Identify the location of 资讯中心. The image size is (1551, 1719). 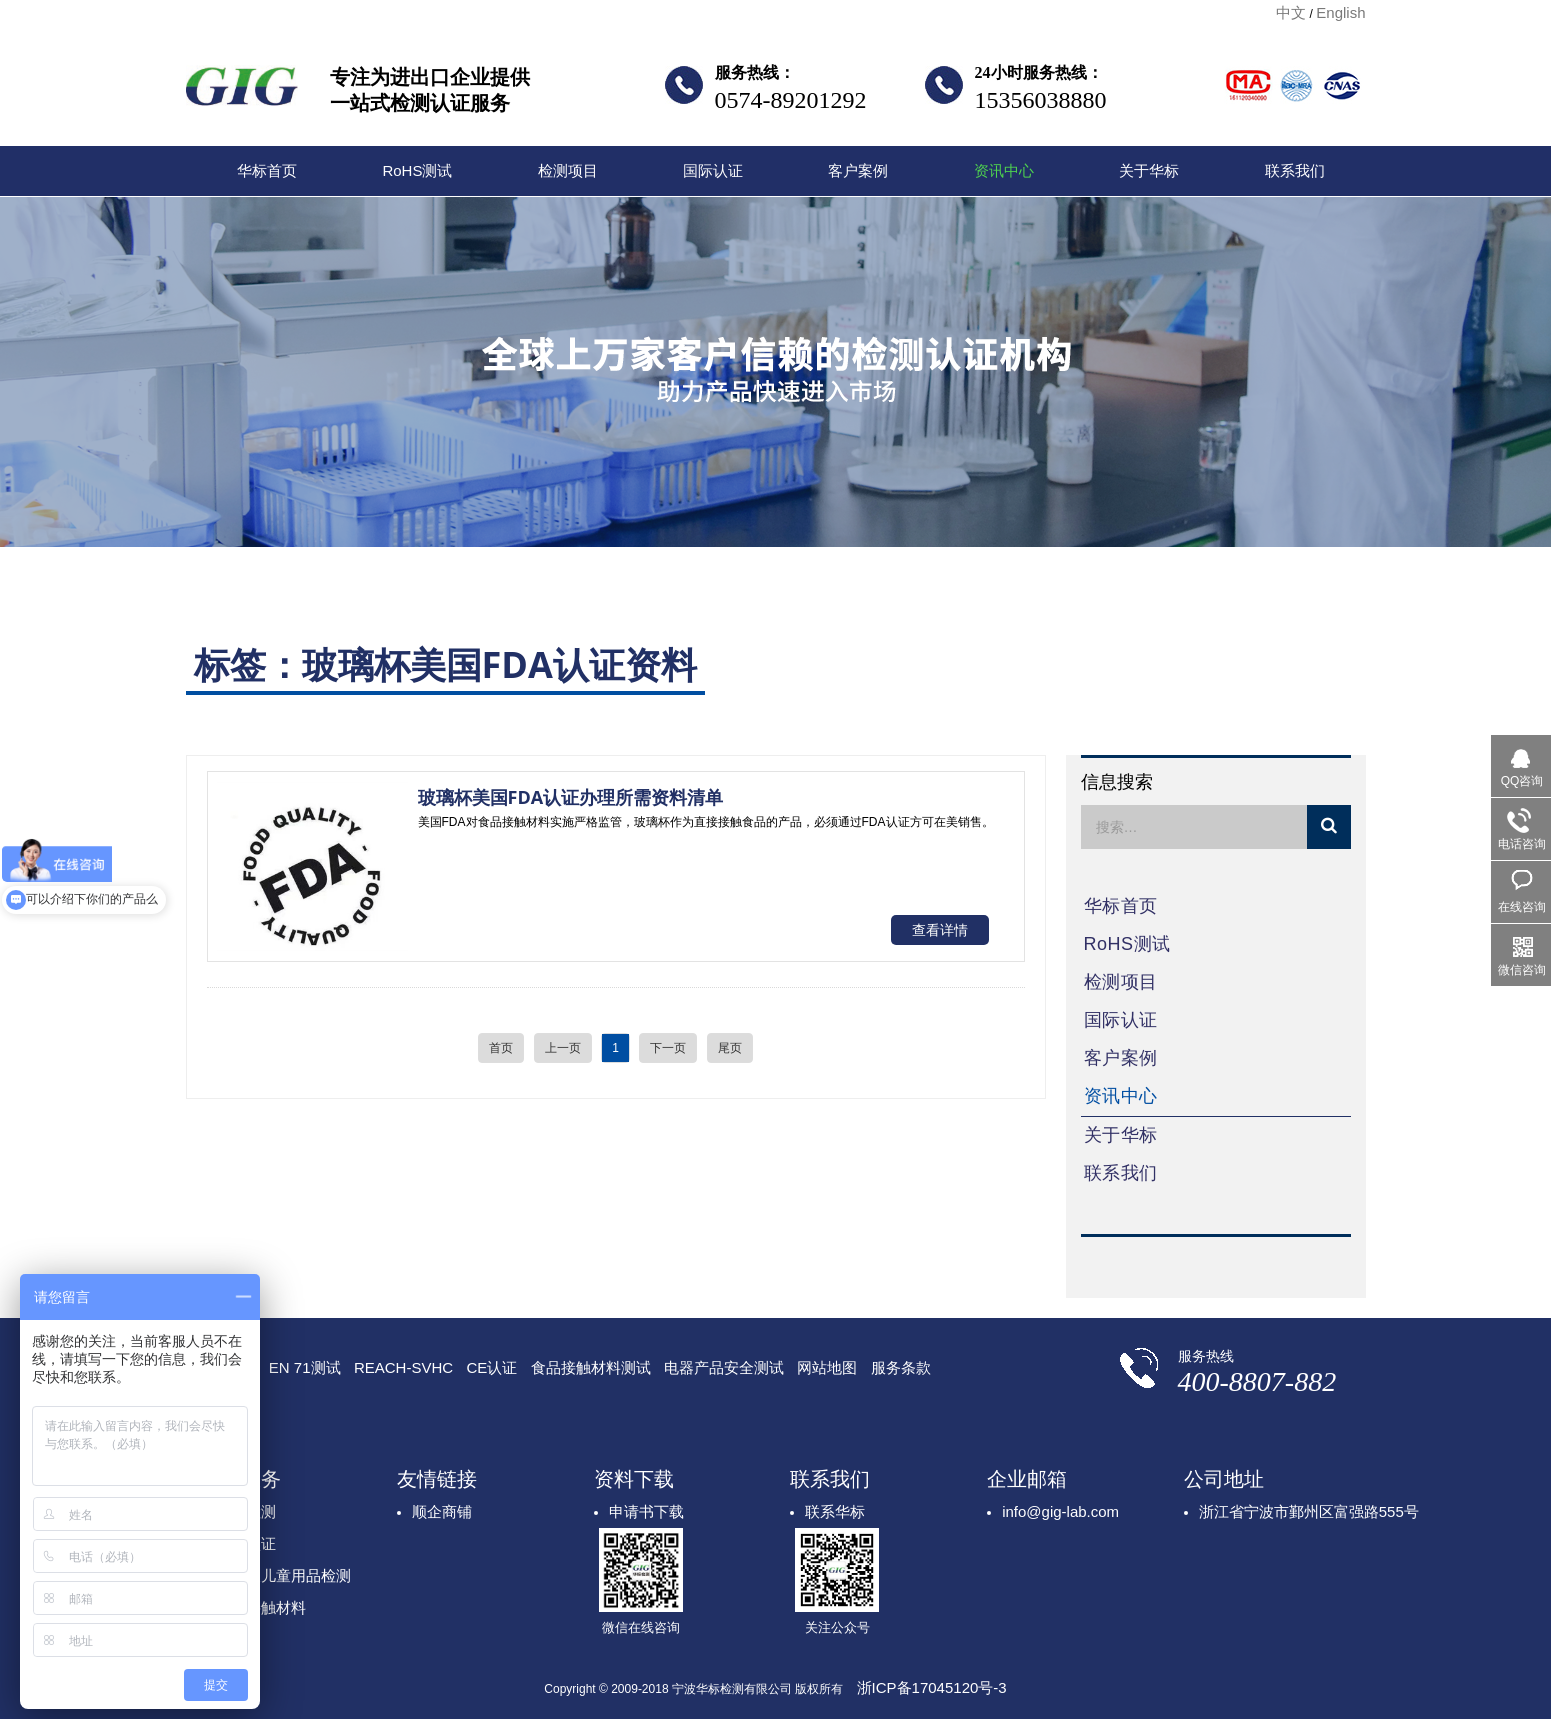
(1004, 170).